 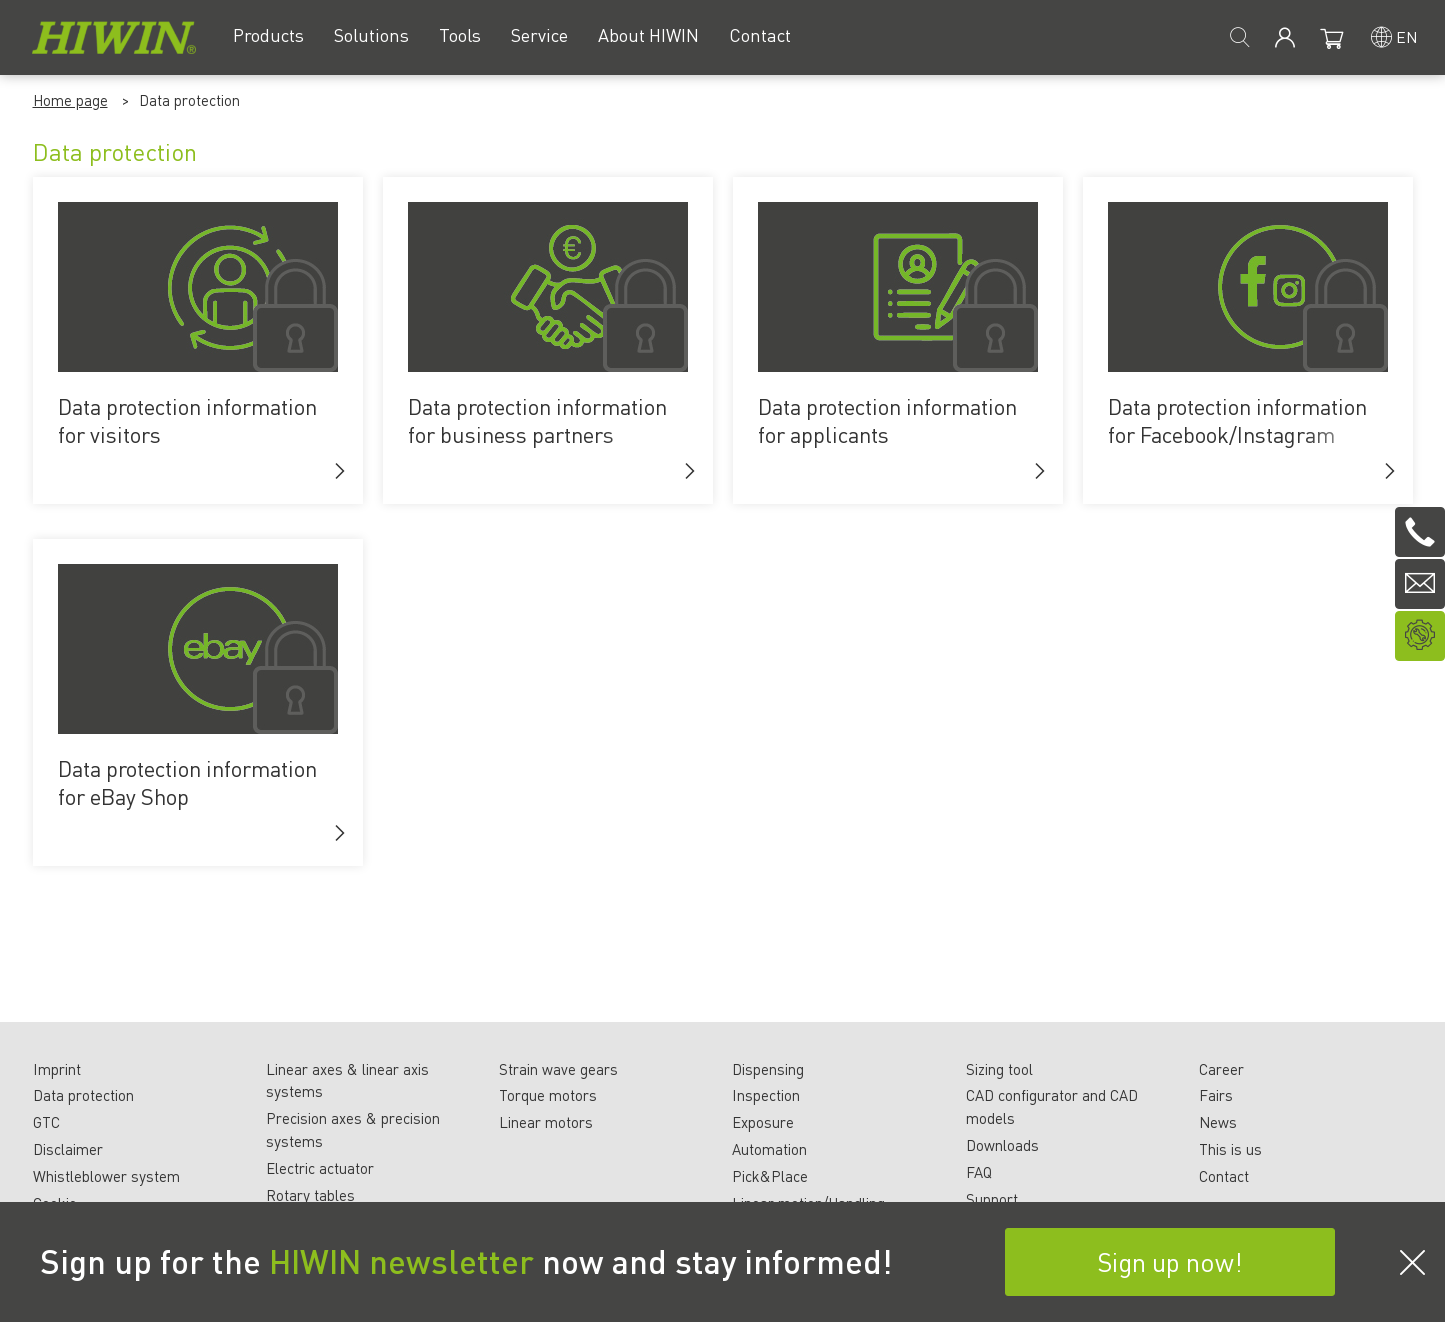 I want to click on Inspection, so click(x=766, y=1095).